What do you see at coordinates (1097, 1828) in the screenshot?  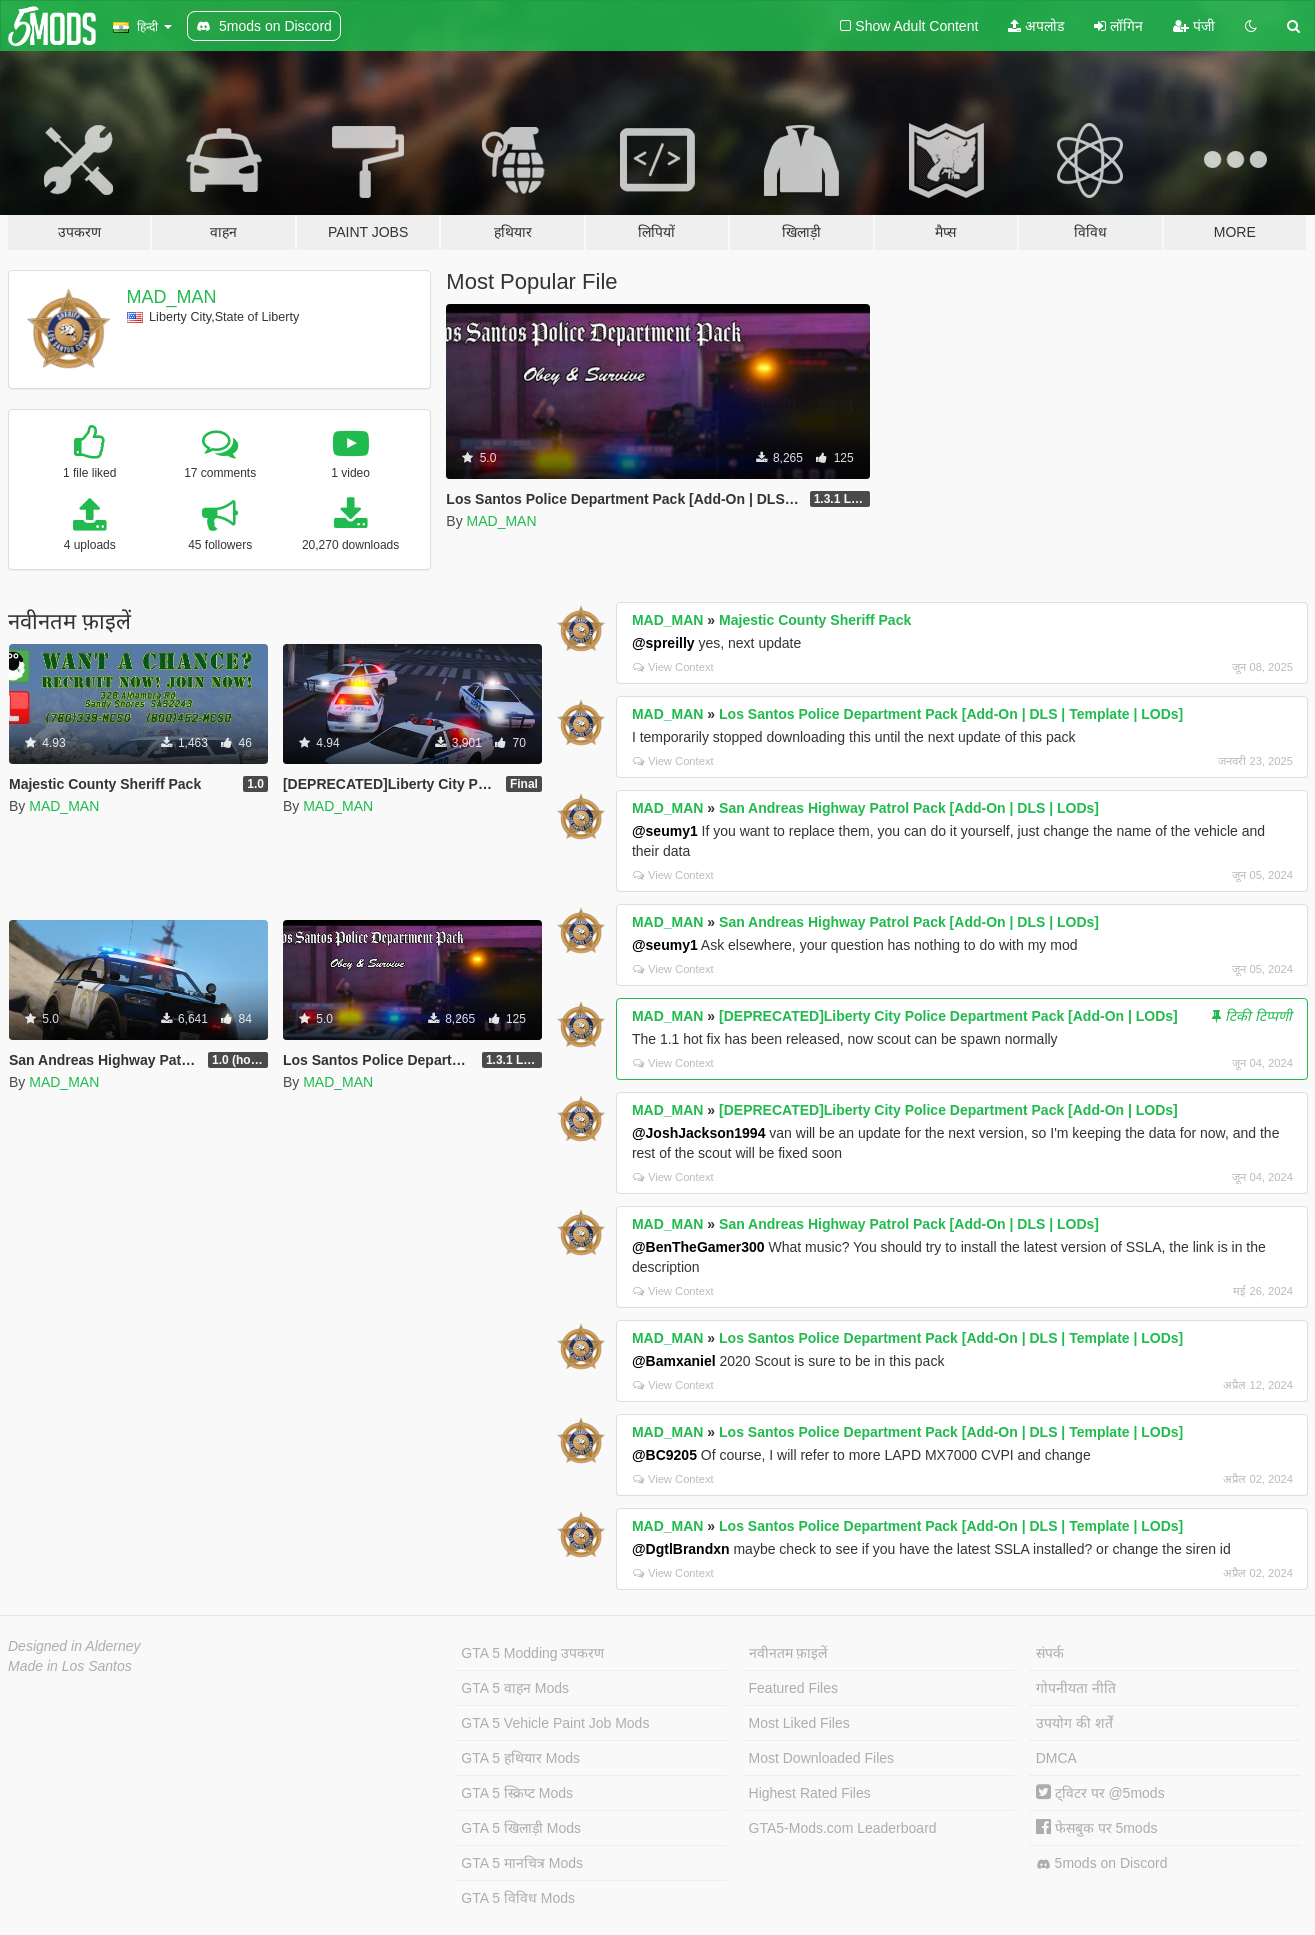 I see `फेसबुक पर 5mods` at bounding box center [1097, 1828].